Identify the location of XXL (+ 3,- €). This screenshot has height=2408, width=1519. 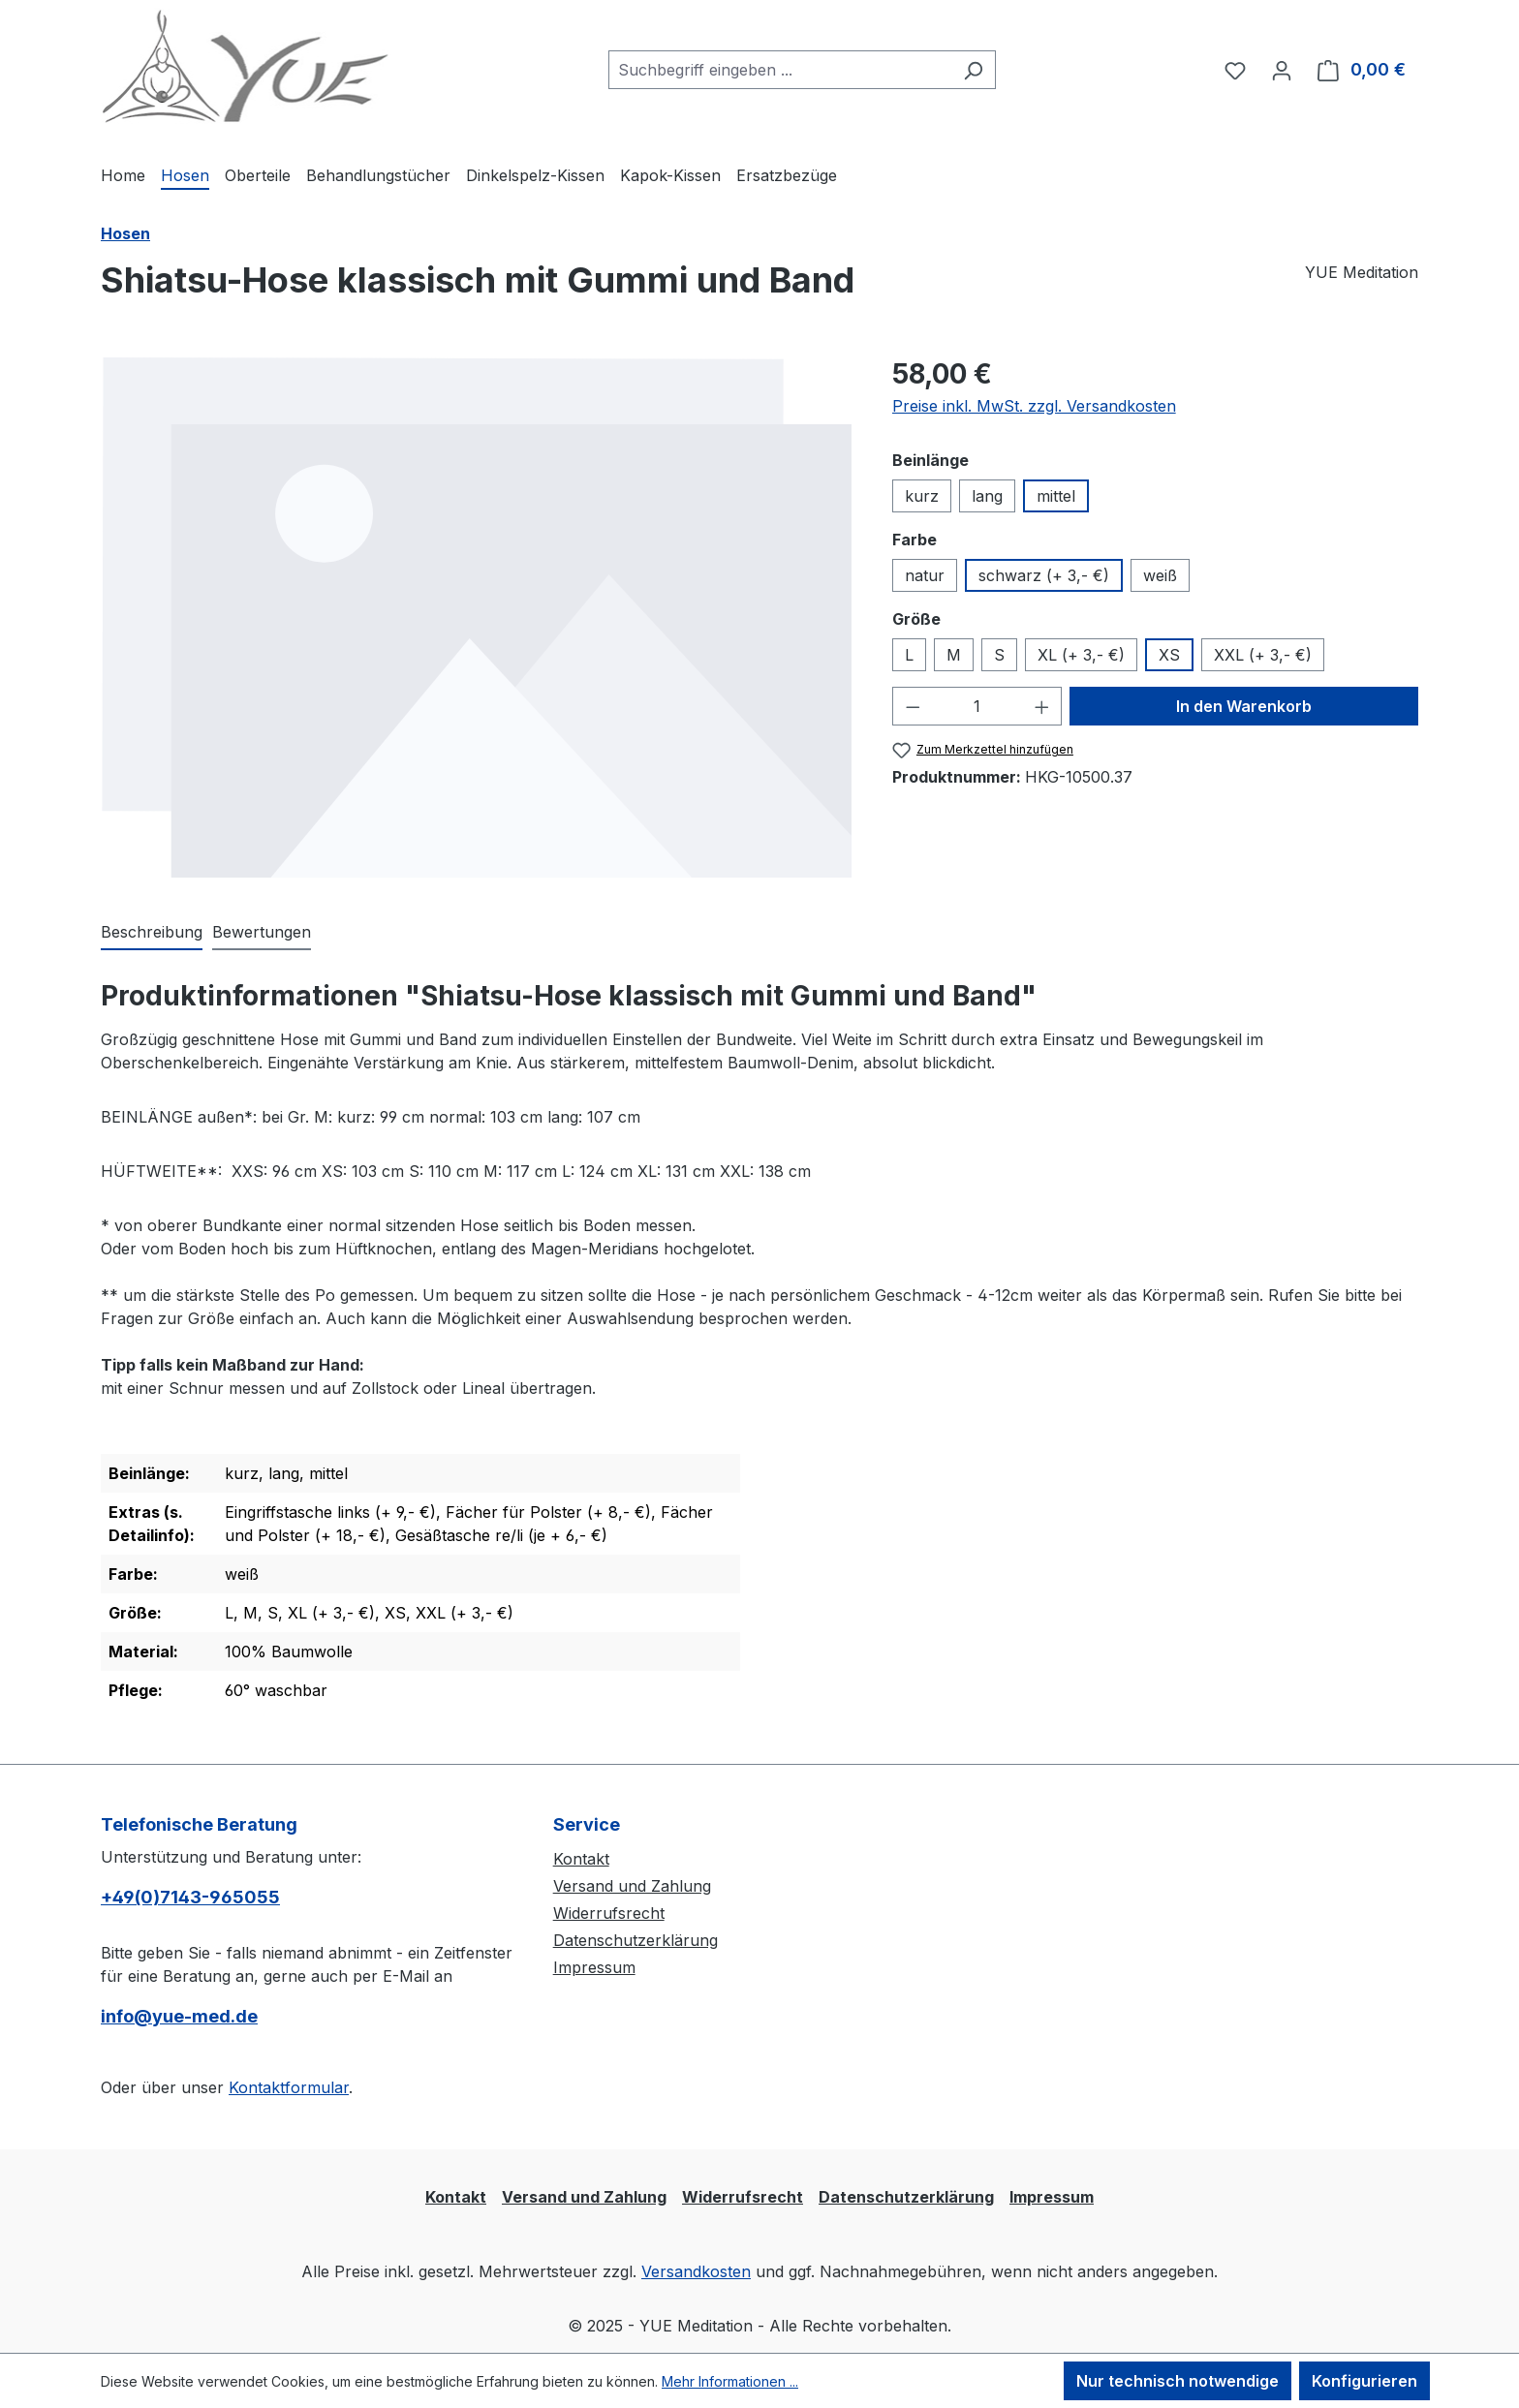
(1263, 654).